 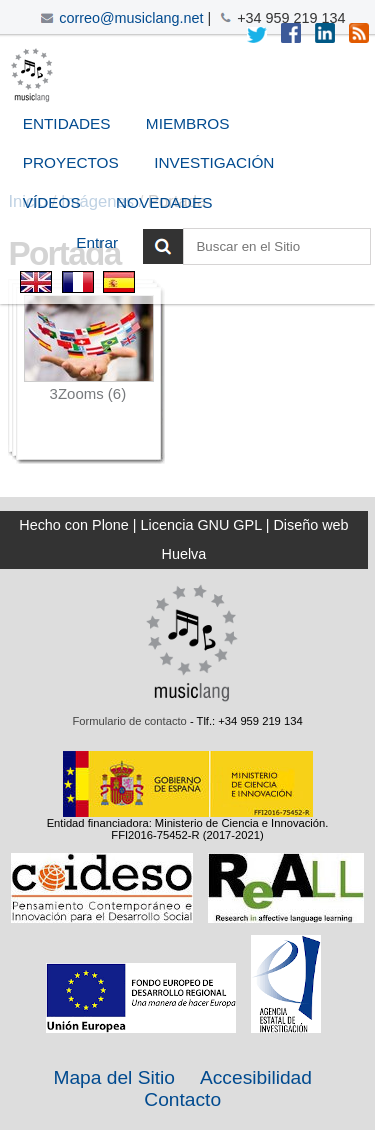 What do you see at coordinates (71, 162) in the screenshot?
I see `Proyectos` at bounding box center [71, 162].